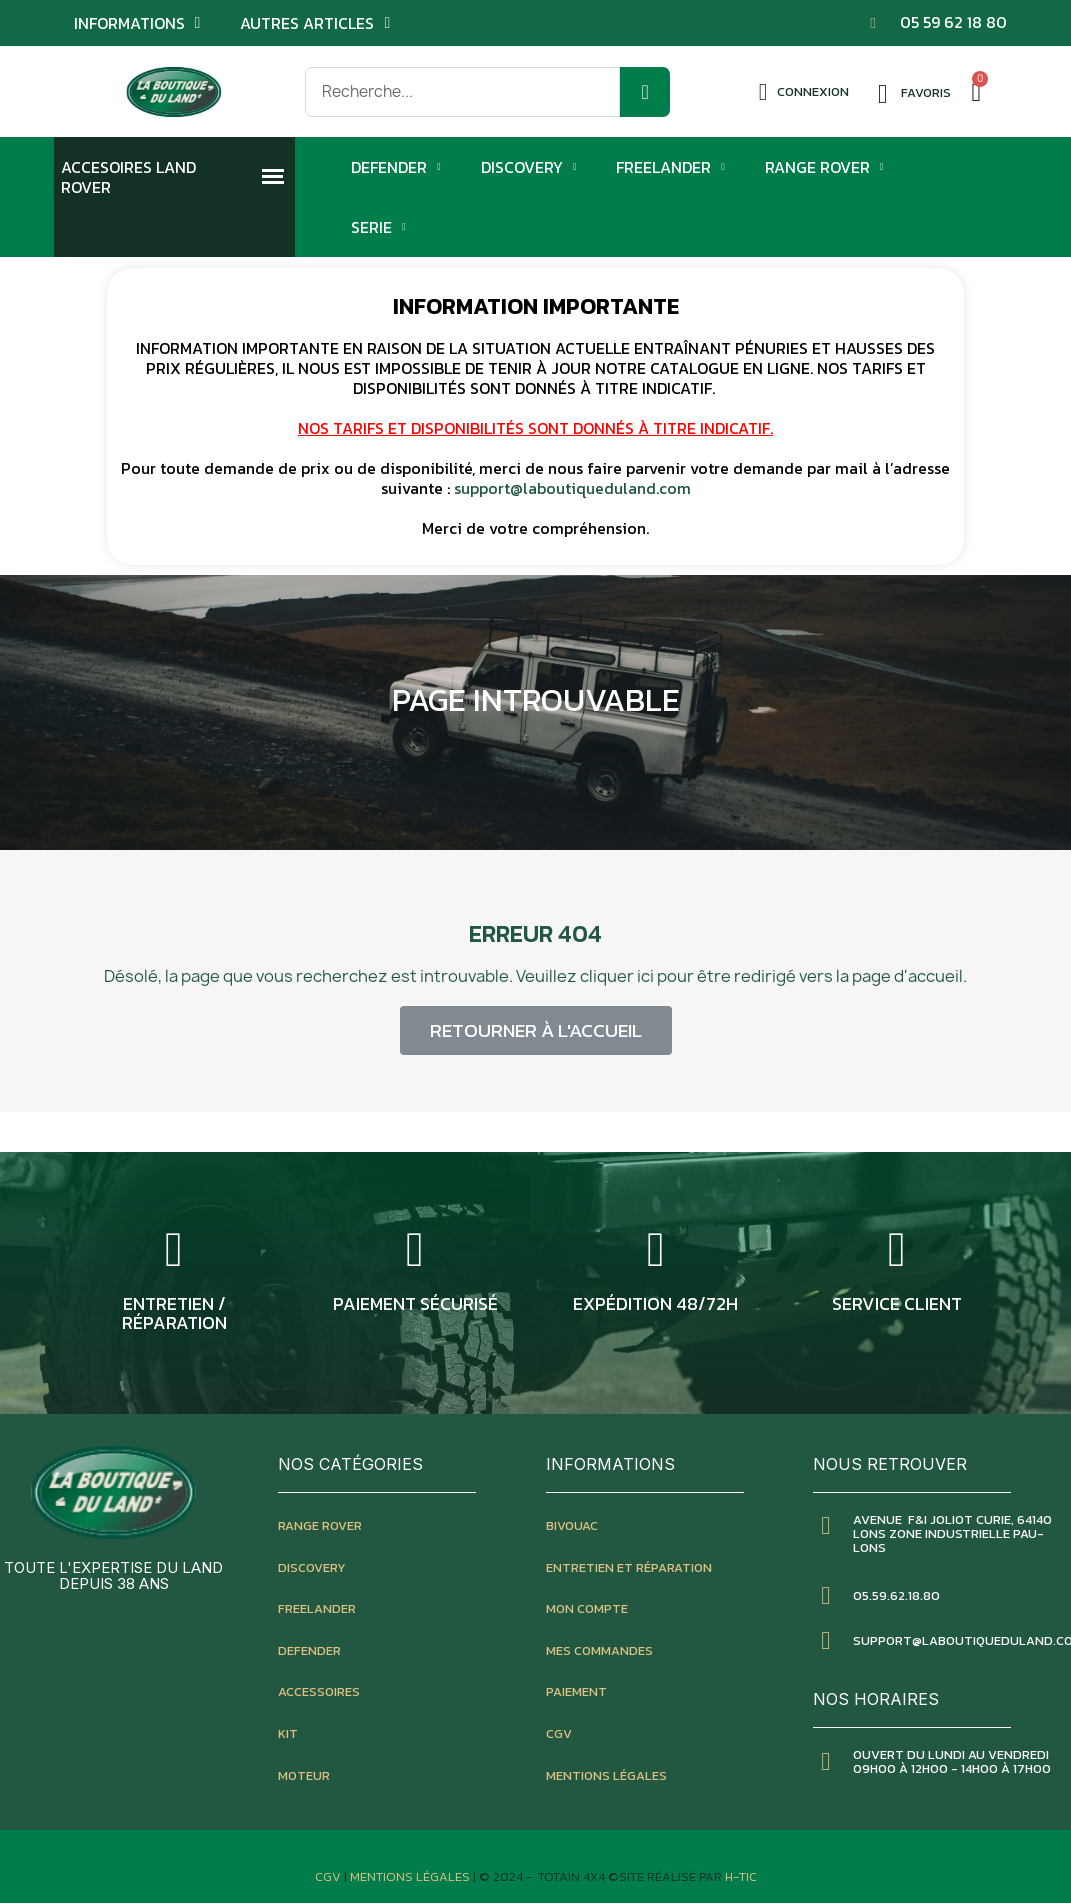 Image resolution: width=1071 pixels, height=1903 pixels. What do you see at coordinates (897, 1303) in the screenshot?
I see `service client` at bounding box center [897, 1303].